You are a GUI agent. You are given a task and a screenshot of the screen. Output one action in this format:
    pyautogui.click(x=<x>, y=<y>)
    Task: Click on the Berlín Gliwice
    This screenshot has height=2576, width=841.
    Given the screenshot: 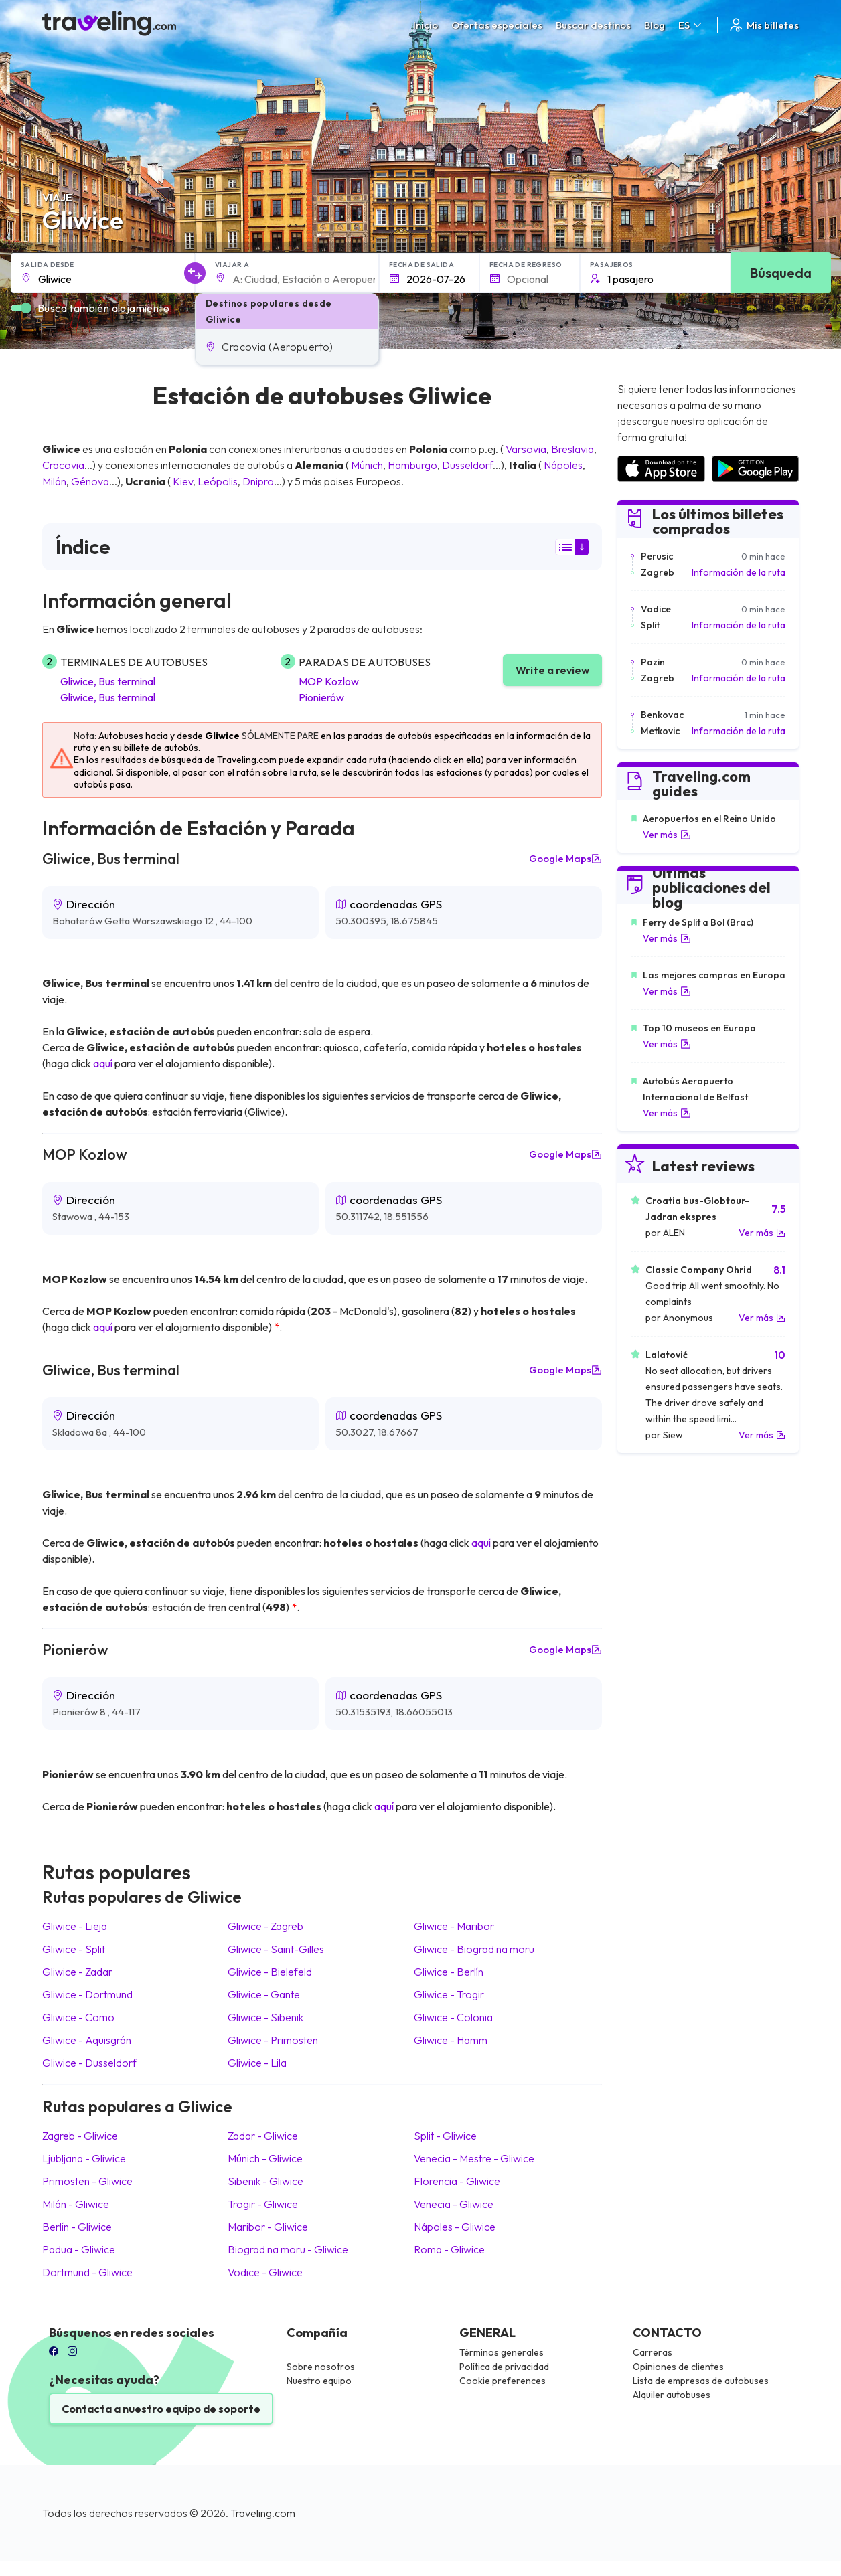 What is the action you would take?
    pyautogui.click(x=77, y=2226)
    